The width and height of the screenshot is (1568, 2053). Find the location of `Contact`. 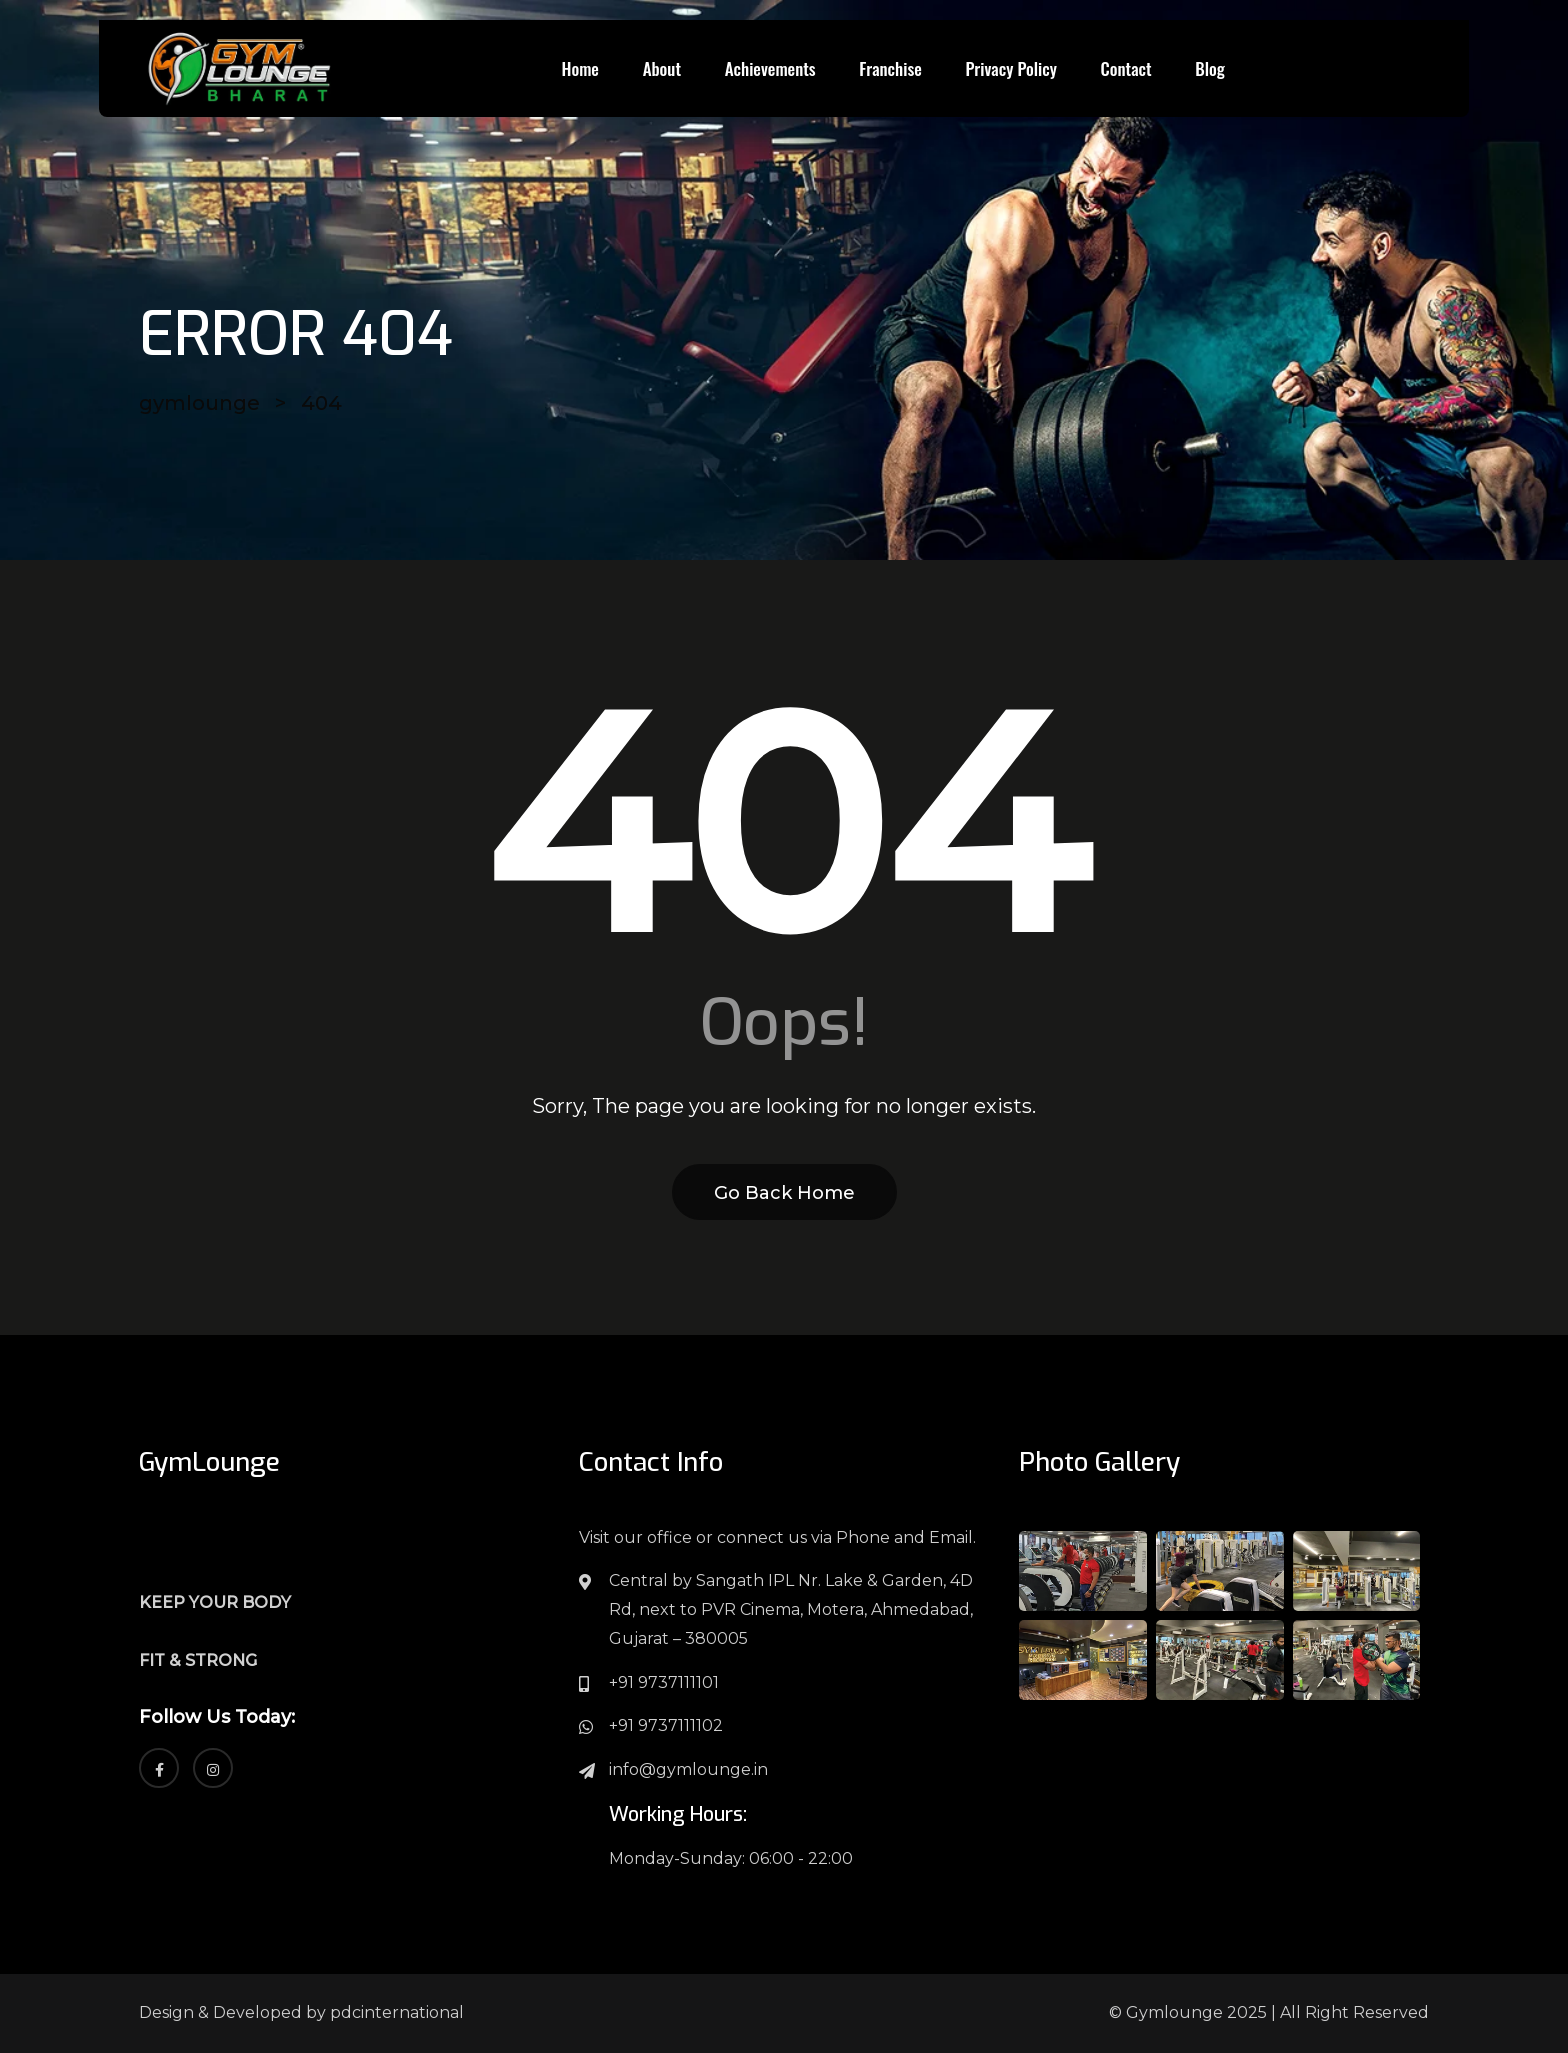

Contact is located at coordinates (1126, 68).